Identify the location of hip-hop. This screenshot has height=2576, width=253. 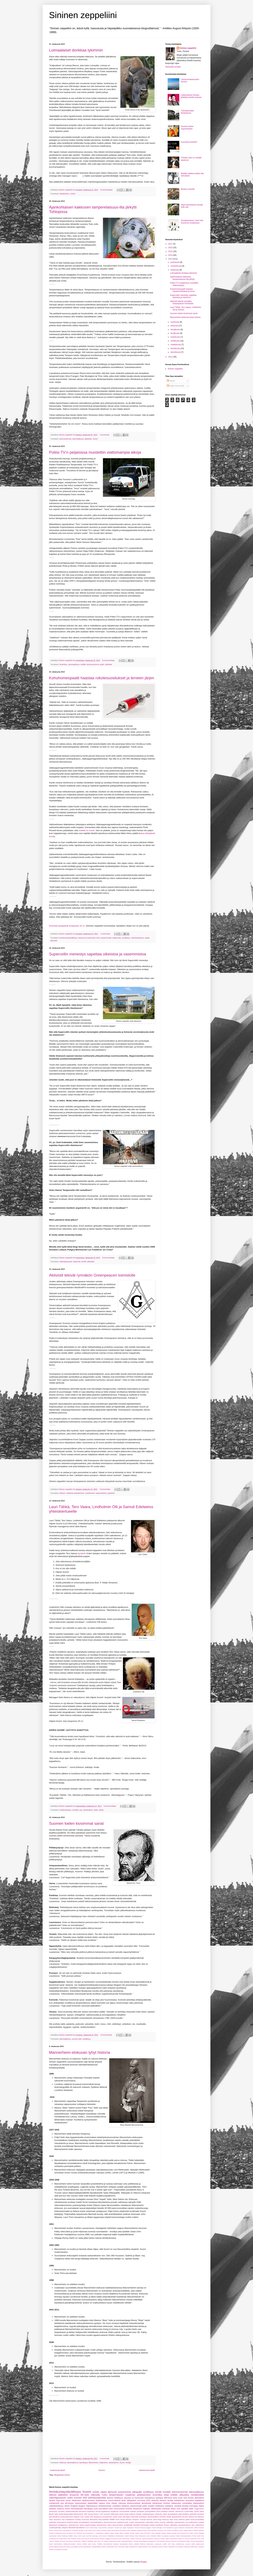
(168, 2541).